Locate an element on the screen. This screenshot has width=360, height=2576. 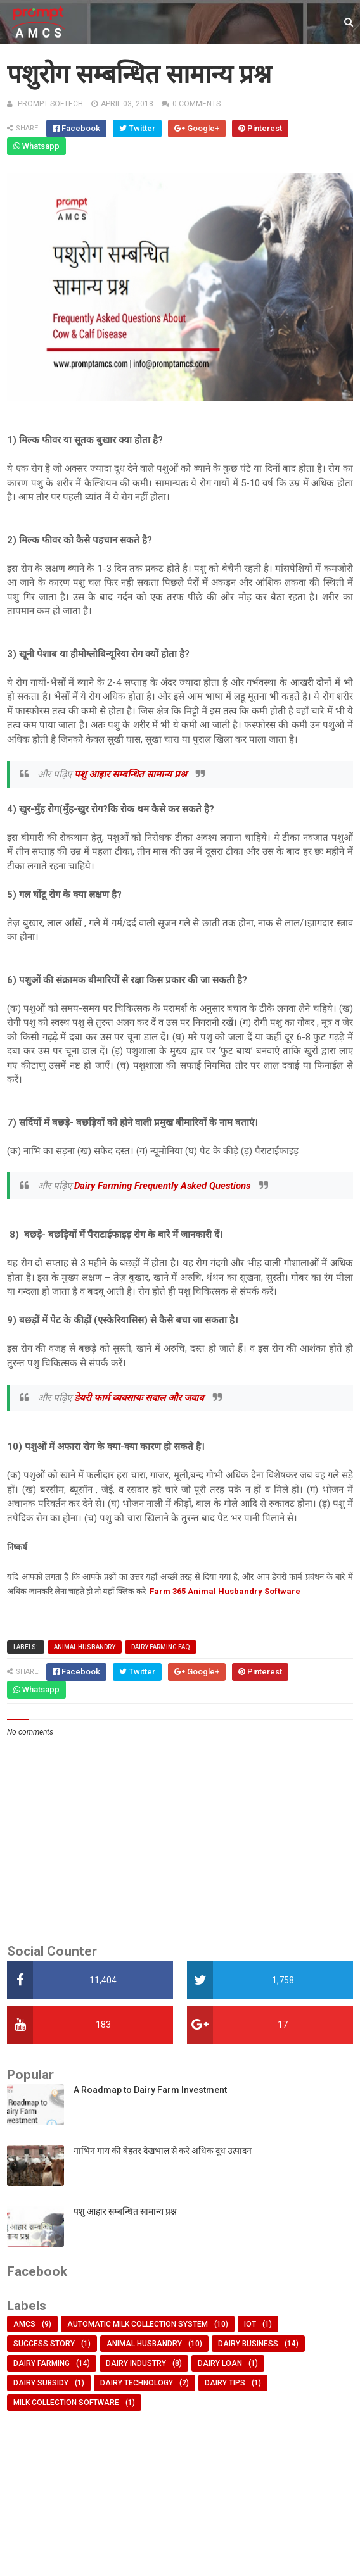
गाभिन गाय की बेहतर देखभाल से करे अधिक दूध उत्पादन is located at coordinates (163, 2151).